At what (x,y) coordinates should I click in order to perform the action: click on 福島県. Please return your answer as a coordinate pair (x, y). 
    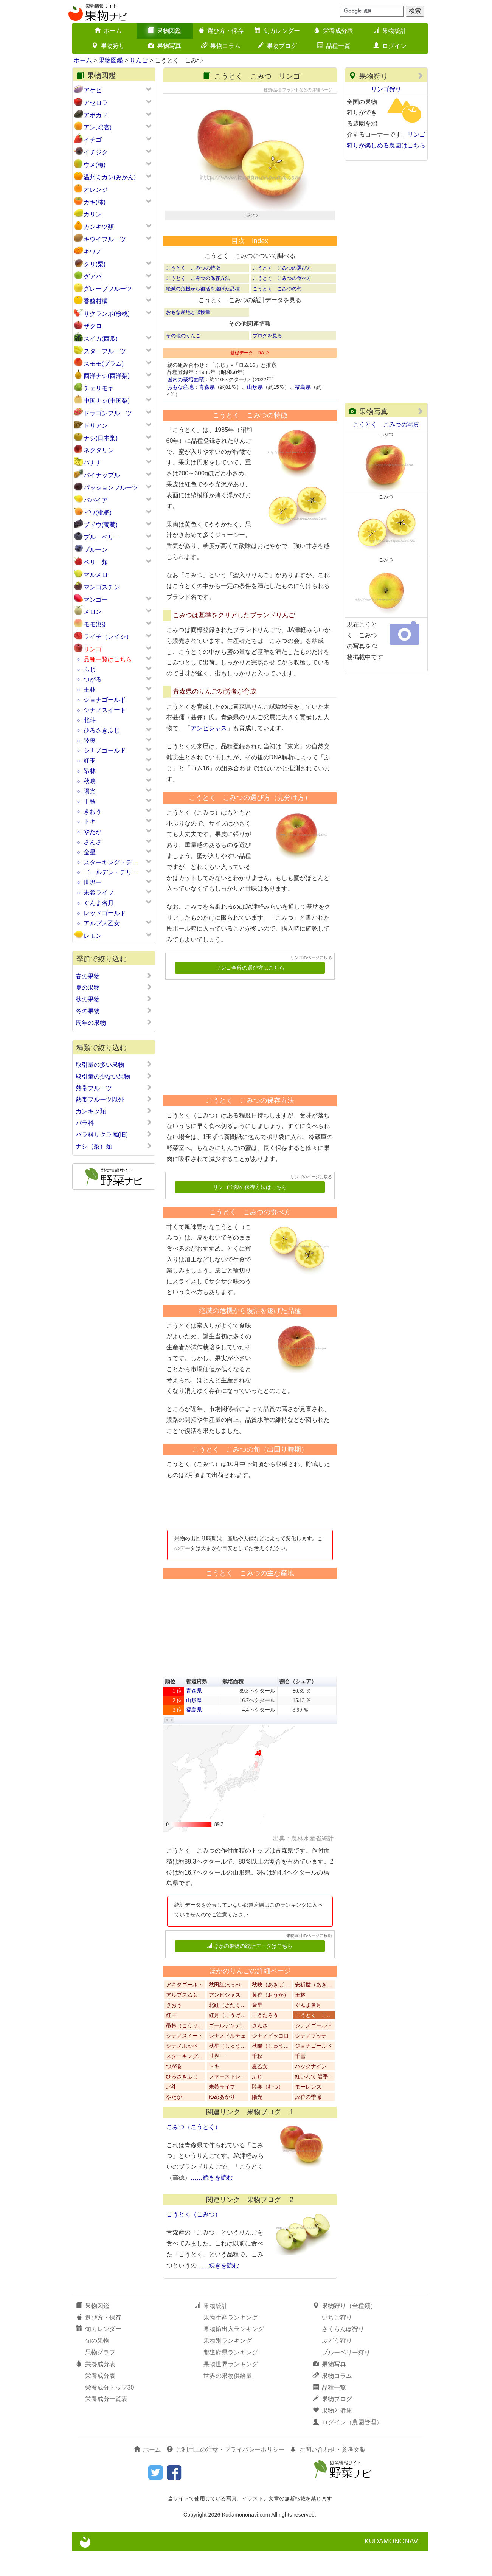
    Looking at the image, I should click on (303, 412).